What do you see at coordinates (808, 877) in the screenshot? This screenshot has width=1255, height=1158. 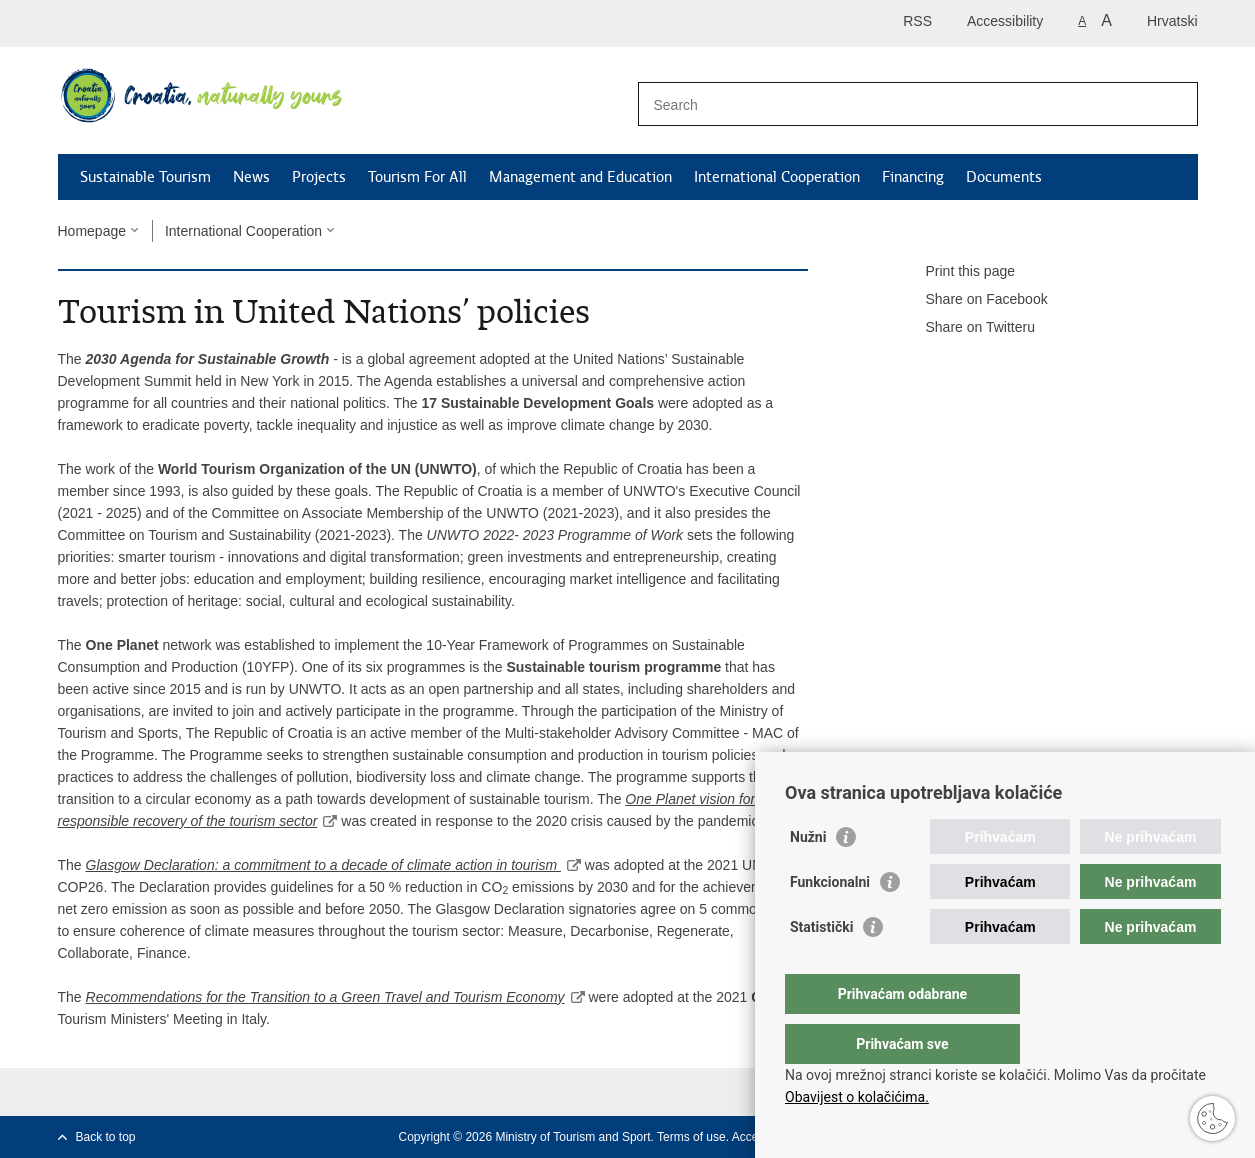 I see `Nužni` at bounding box center [808, 877].